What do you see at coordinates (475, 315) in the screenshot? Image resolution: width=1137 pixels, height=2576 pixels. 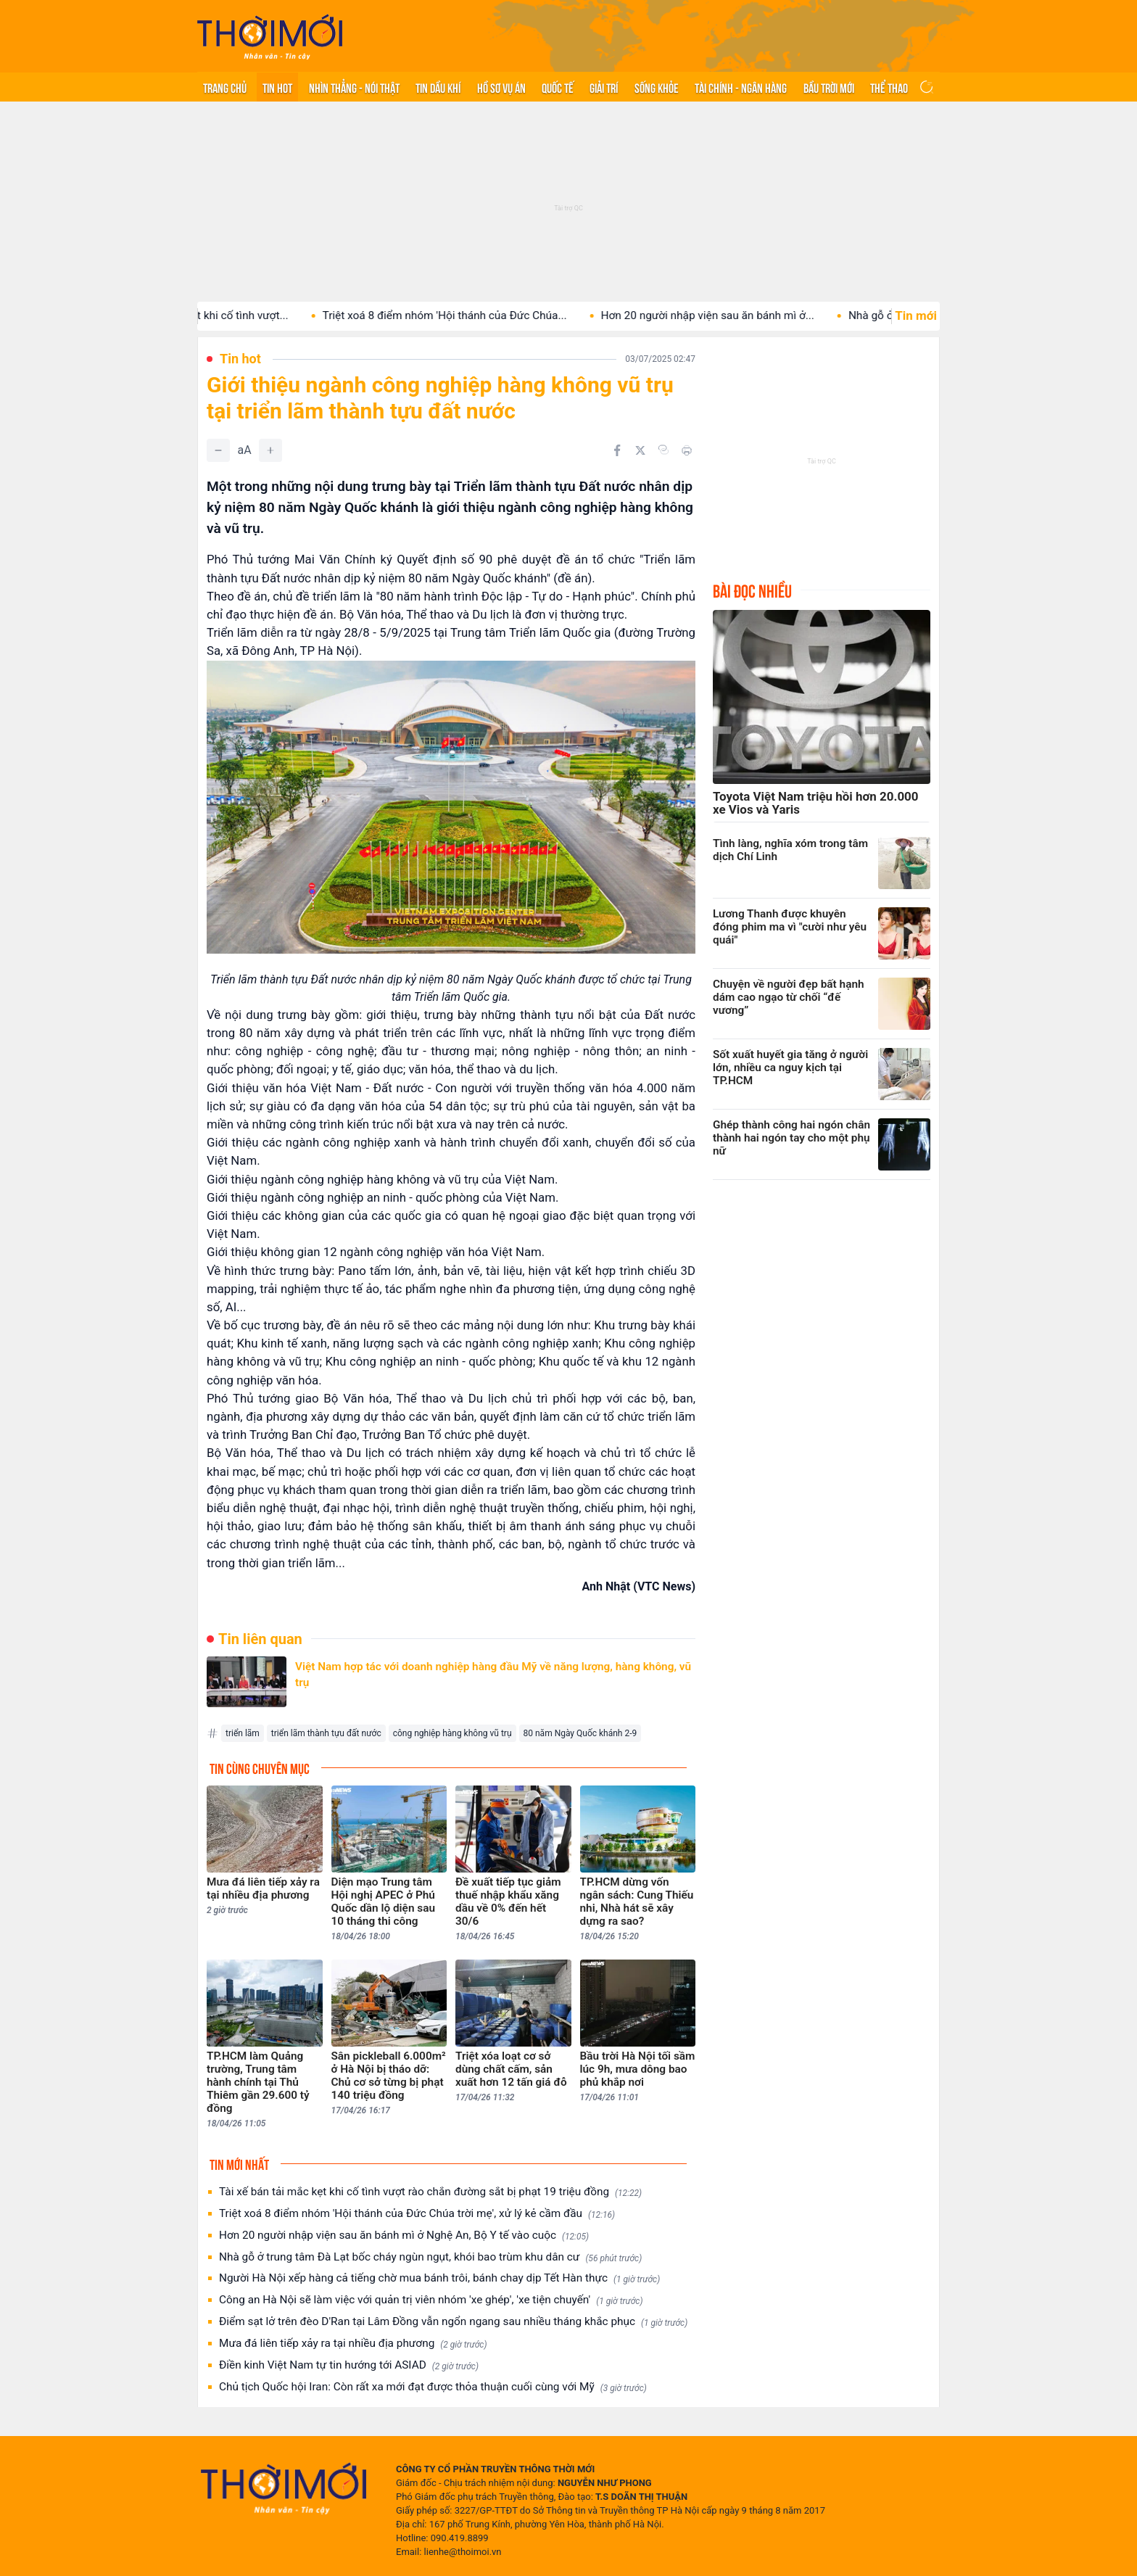 I see `Triệt xoá 8 điểm nhóm 'Hội thánh của Đức Chúa...` at bounding box center [475, 315].